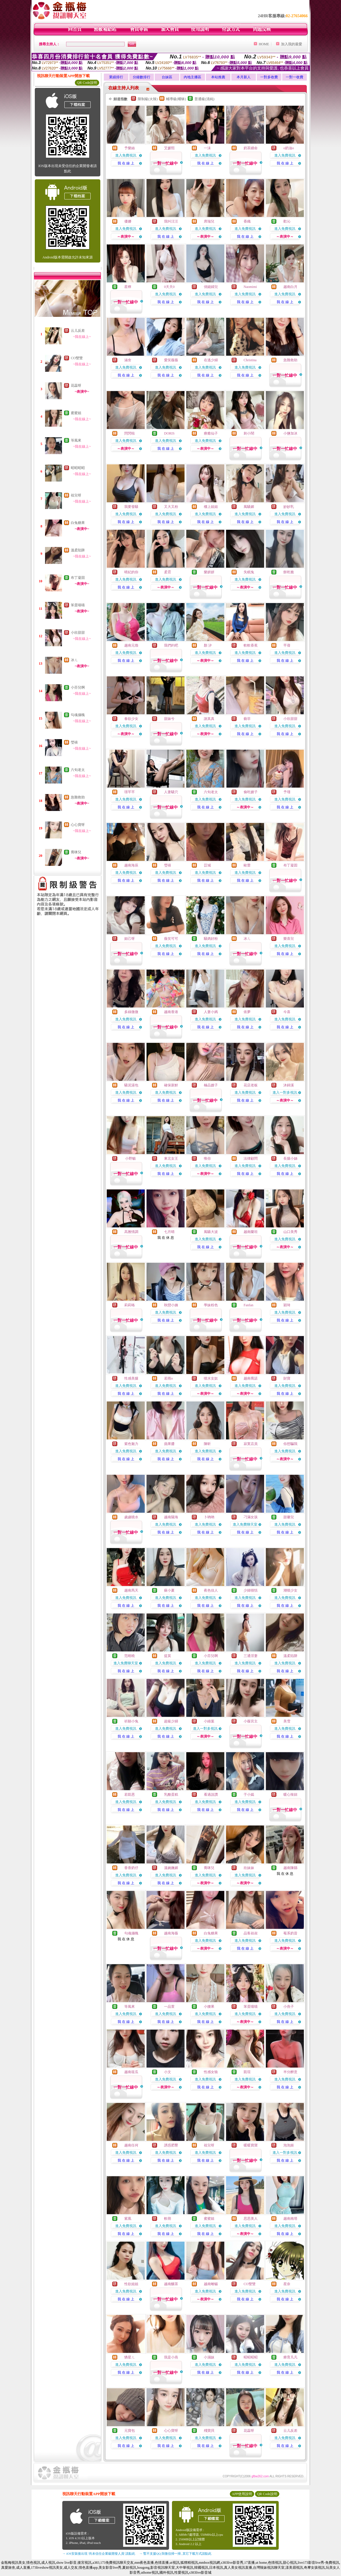  I want to click on 業績排行, so click(116, 77).